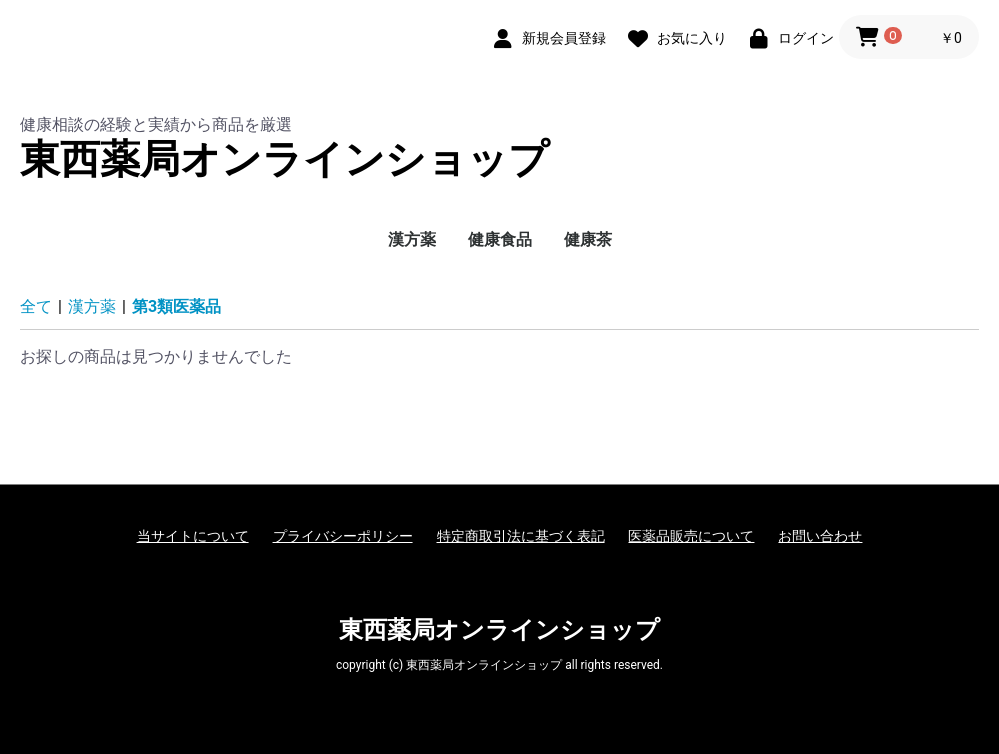 This screenshot has height=754, width=999. What do you see at coordinates (36, 306) in the screenshot?
I see `全て` at bounding box center [36, 306].